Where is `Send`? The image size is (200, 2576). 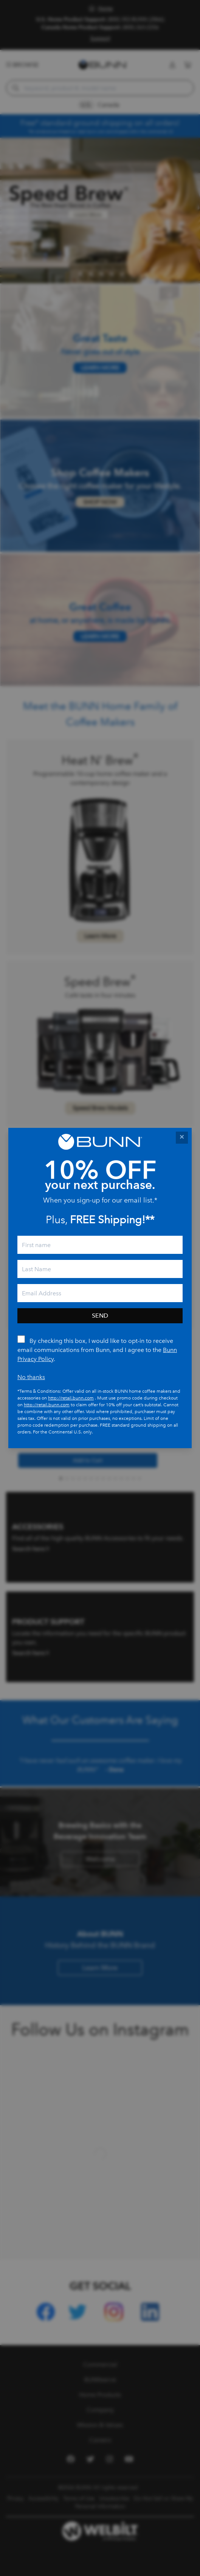
Send is located at coordinates (100, 1315).